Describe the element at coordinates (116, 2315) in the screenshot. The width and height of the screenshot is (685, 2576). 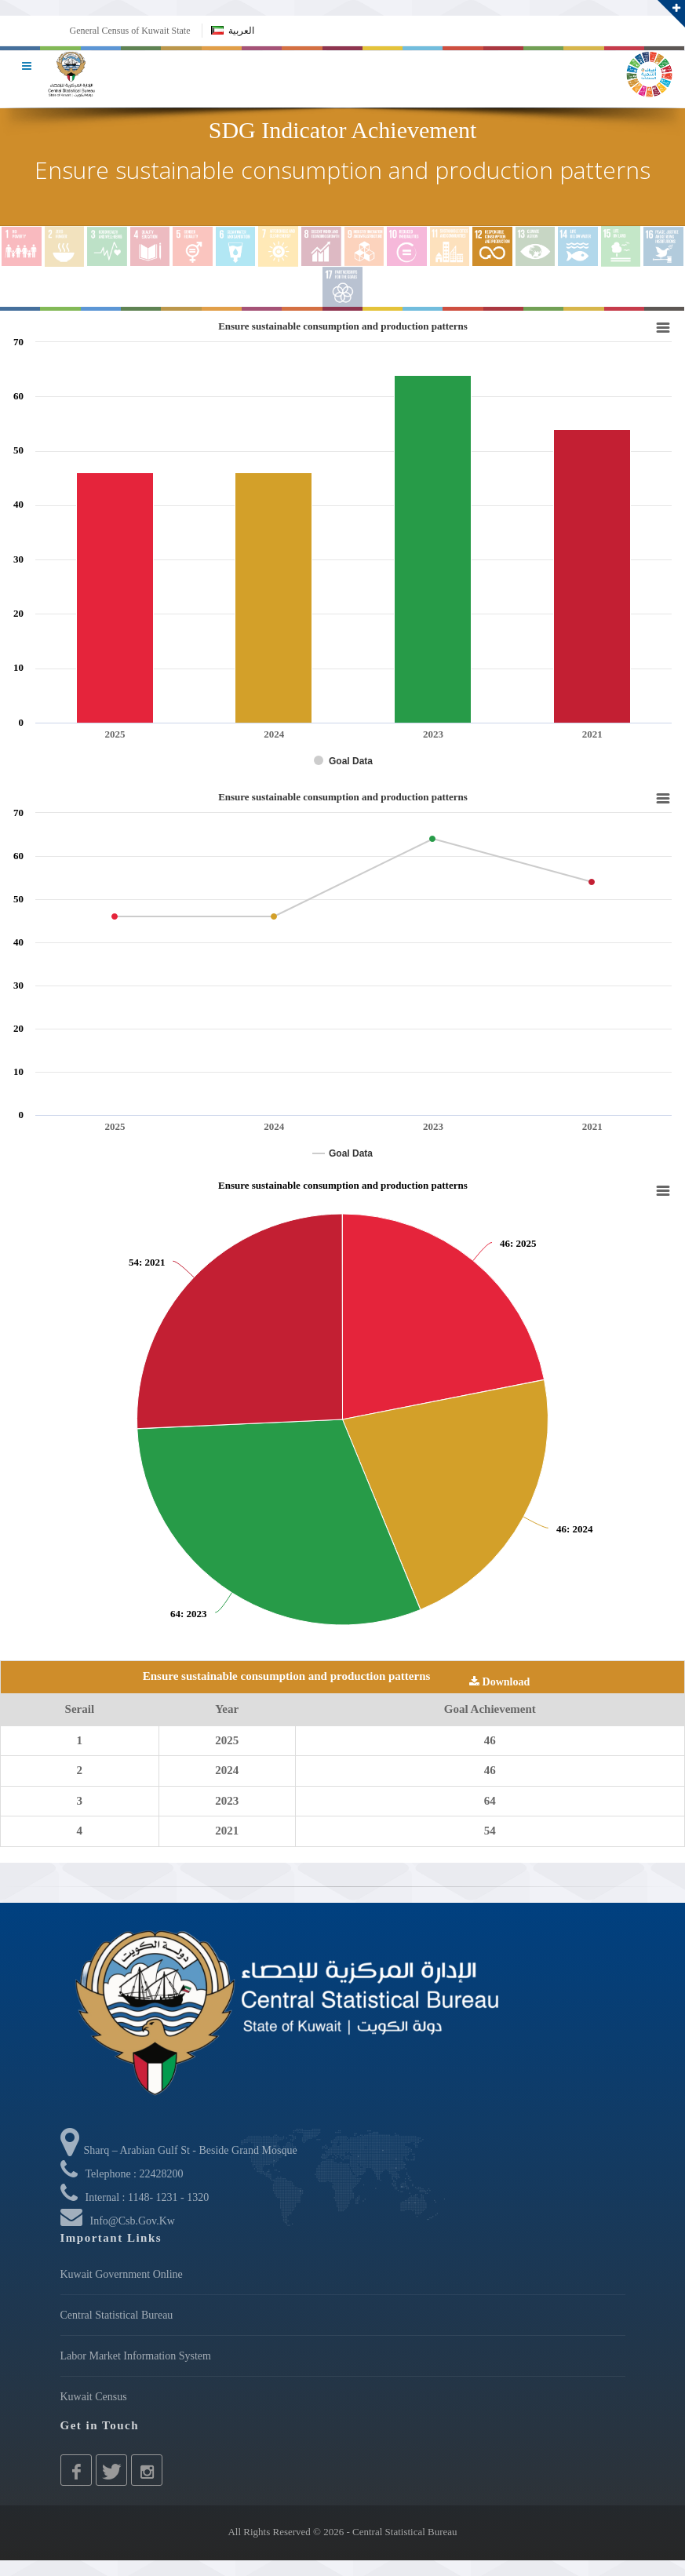
I see `Central Statistical Bureau` at that location.